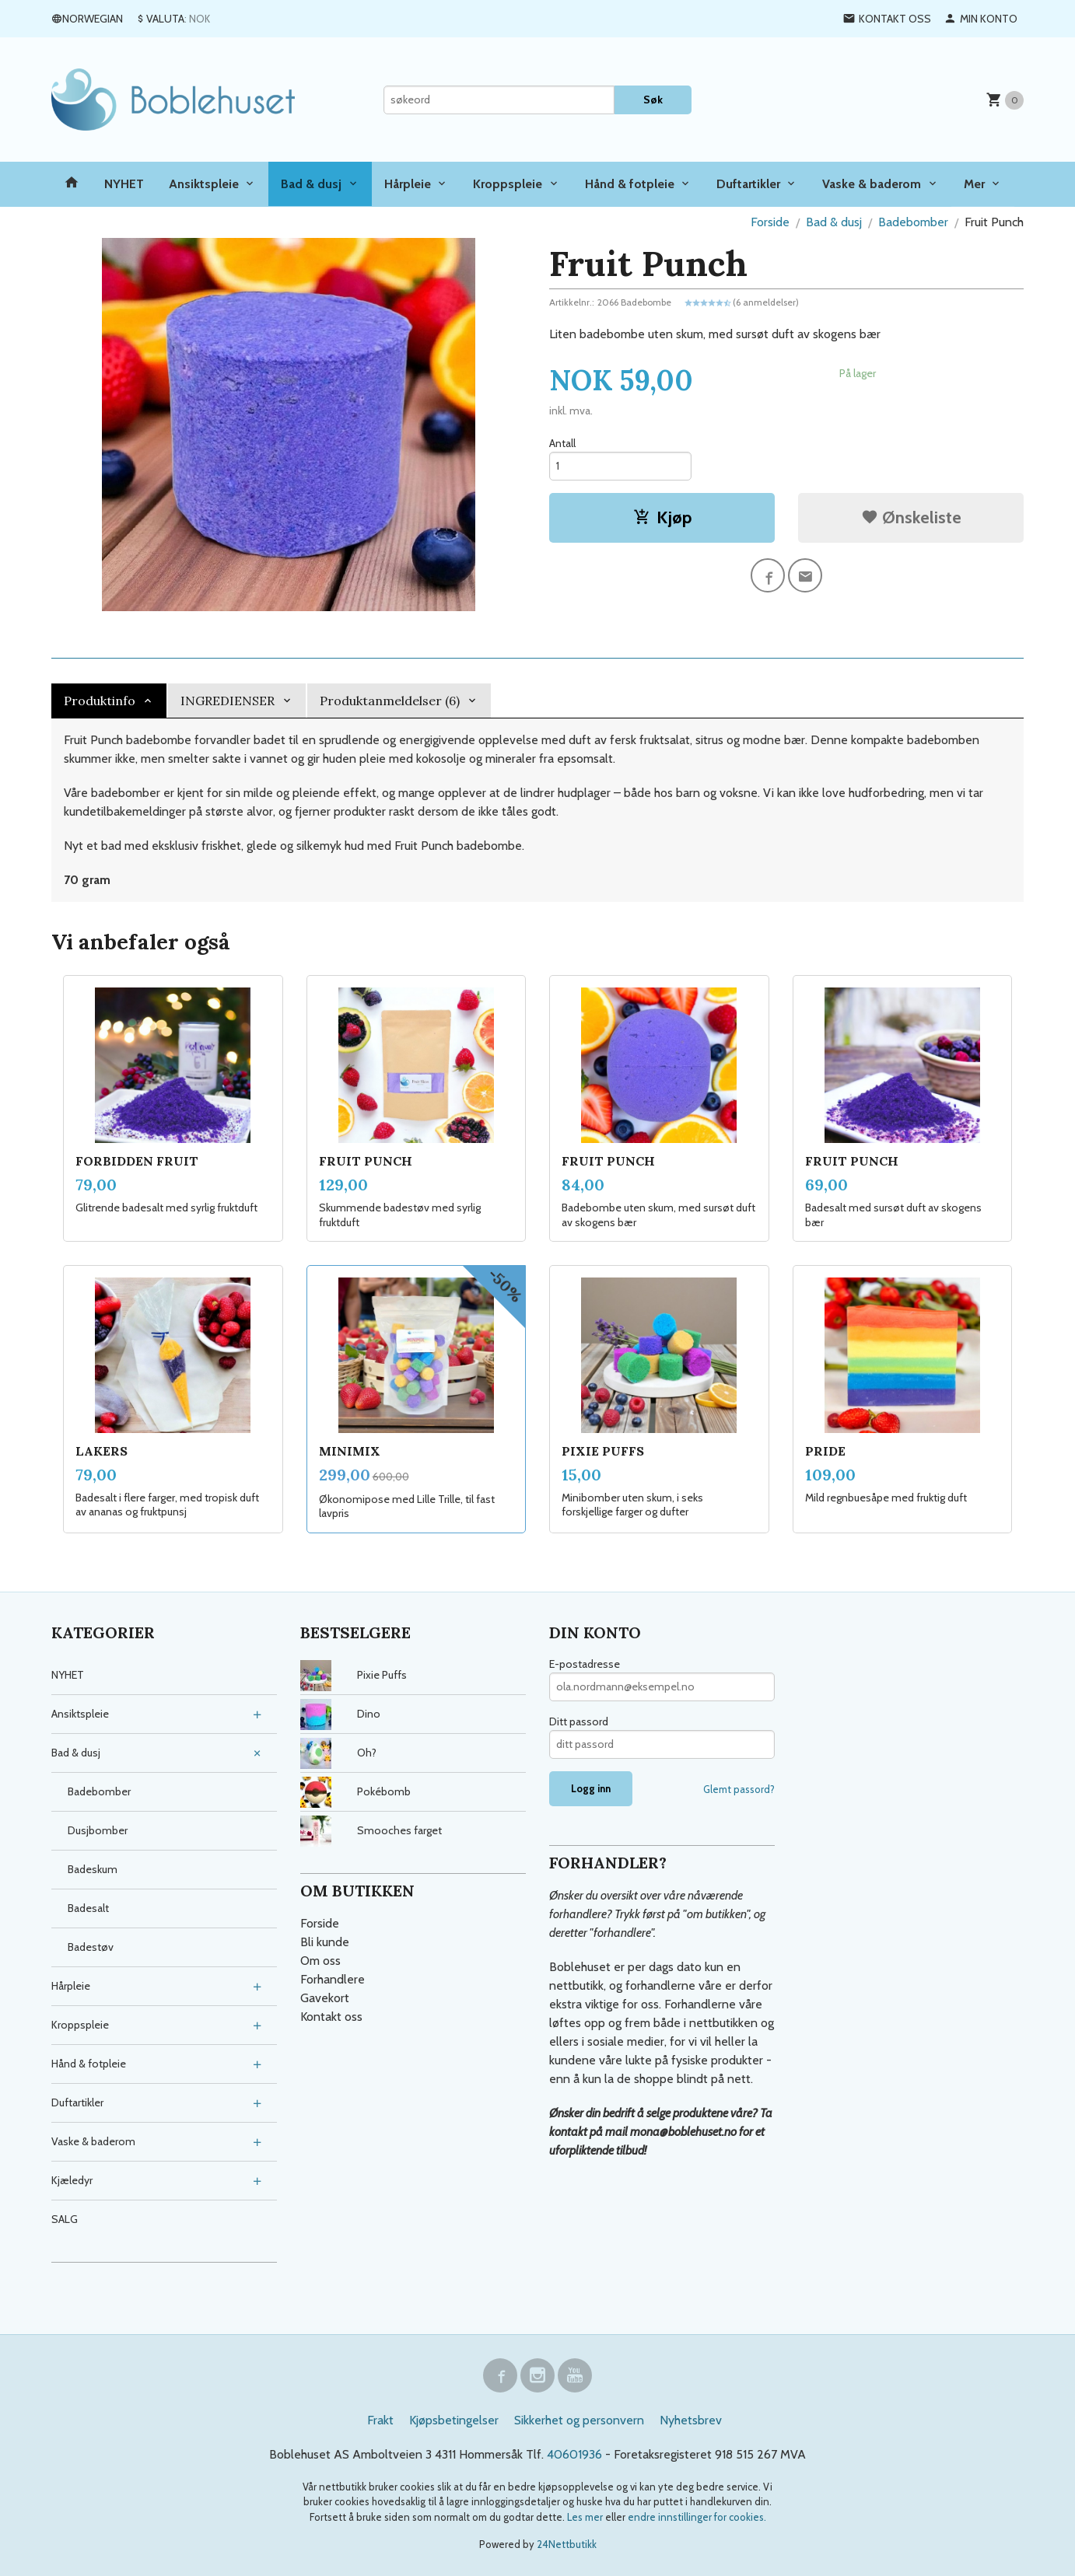 The width and height of the screenshot is (1075, 2576). What do you see at coordinates (390, 700) in the screenshot?
I see `Produktanmeldelser (6) [tab]` at bounding box center [390, 700].